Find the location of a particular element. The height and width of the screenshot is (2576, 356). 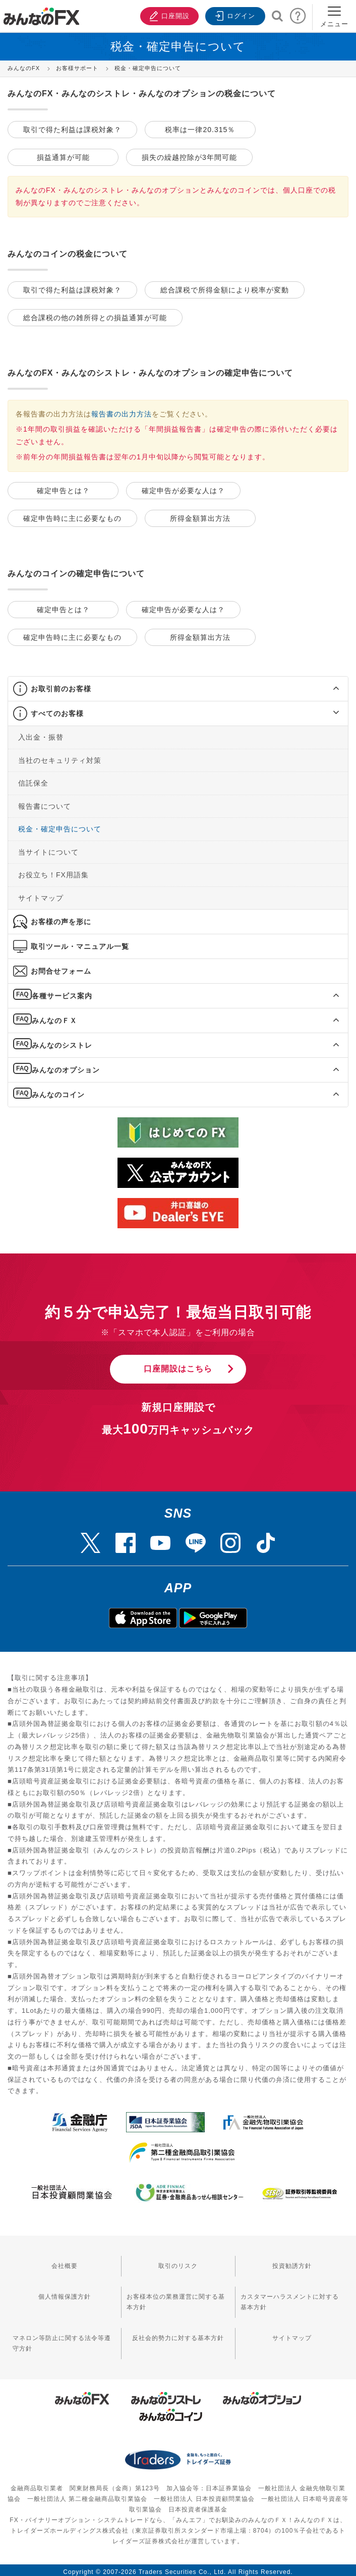

個人情報保護方針 is located at coordinates (64, 2293).